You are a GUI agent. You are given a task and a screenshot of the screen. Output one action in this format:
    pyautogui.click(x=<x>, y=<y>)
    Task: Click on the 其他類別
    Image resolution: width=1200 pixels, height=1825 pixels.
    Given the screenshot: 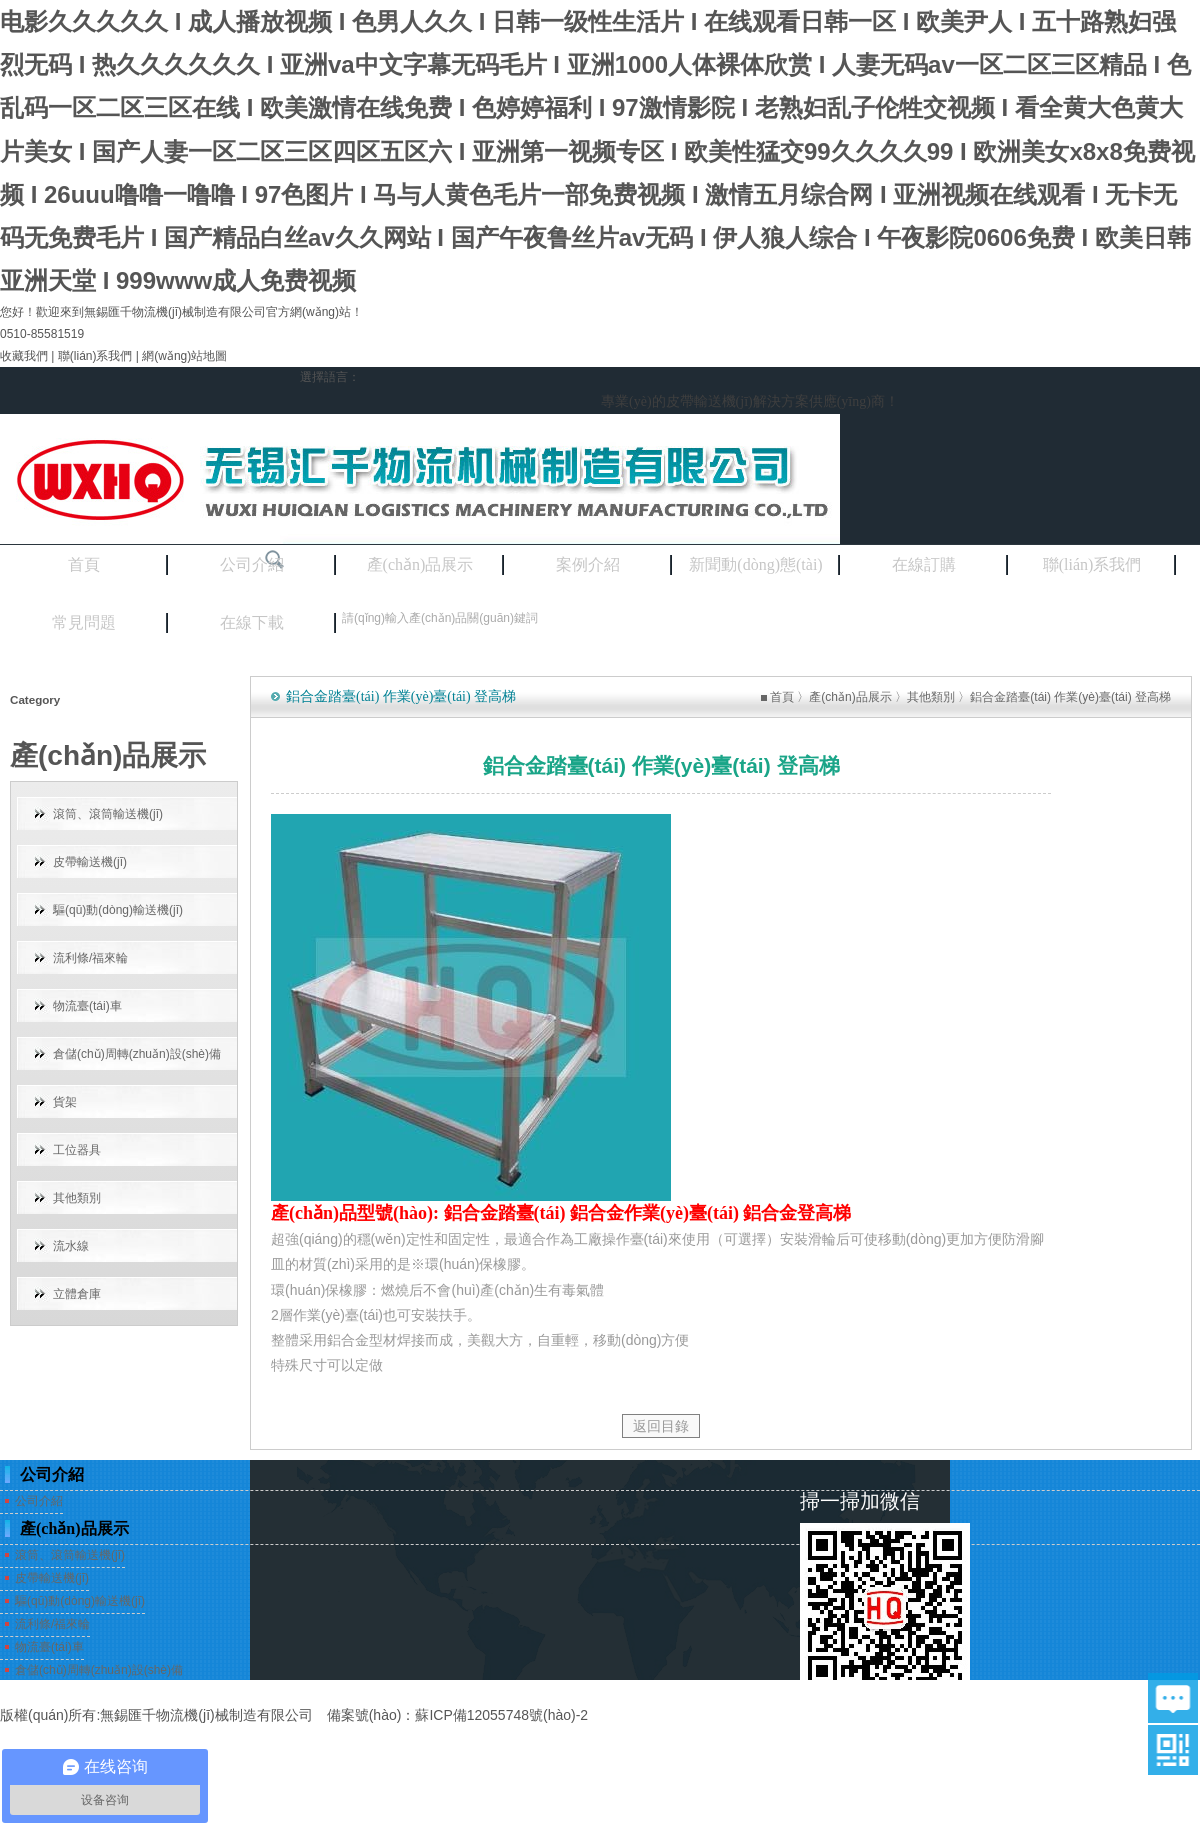 What is the action you would take?
    pyautogui.click(x=77, y=1198)
    